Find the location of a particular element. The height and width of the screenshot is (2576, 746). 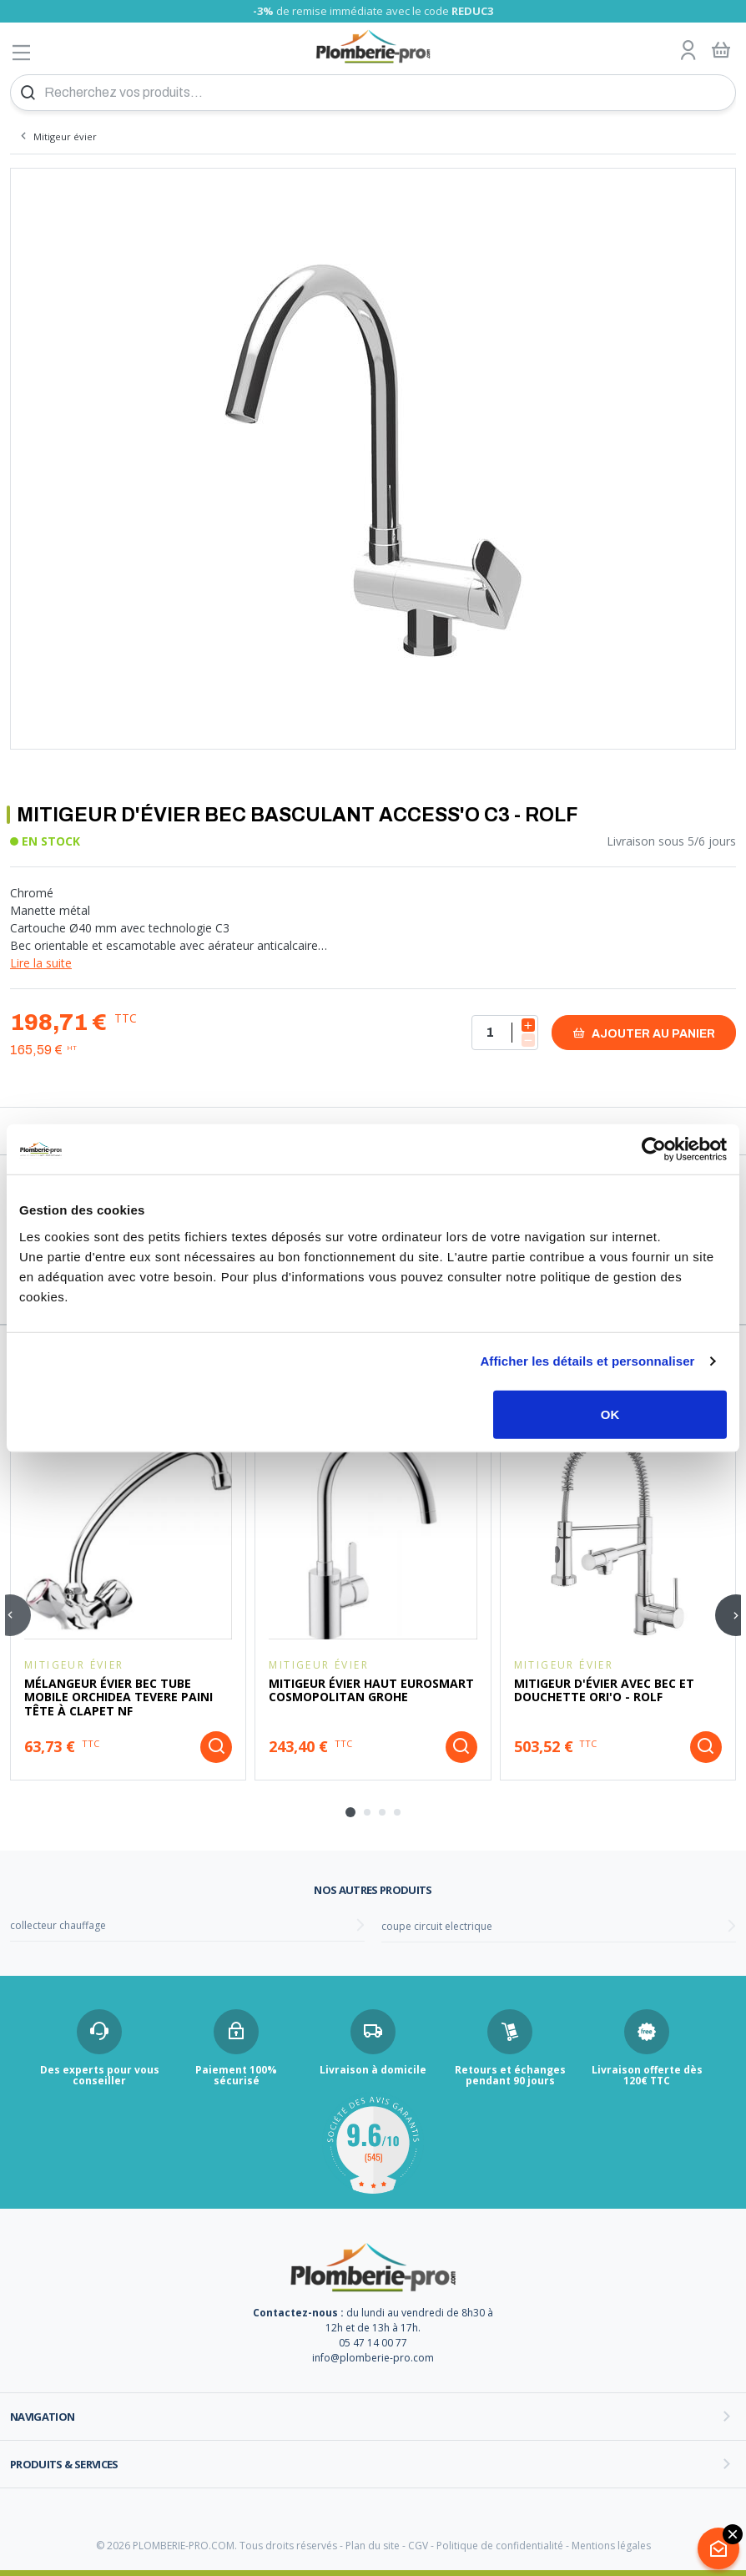

Produits & services is located at coordinates (64, 2464).